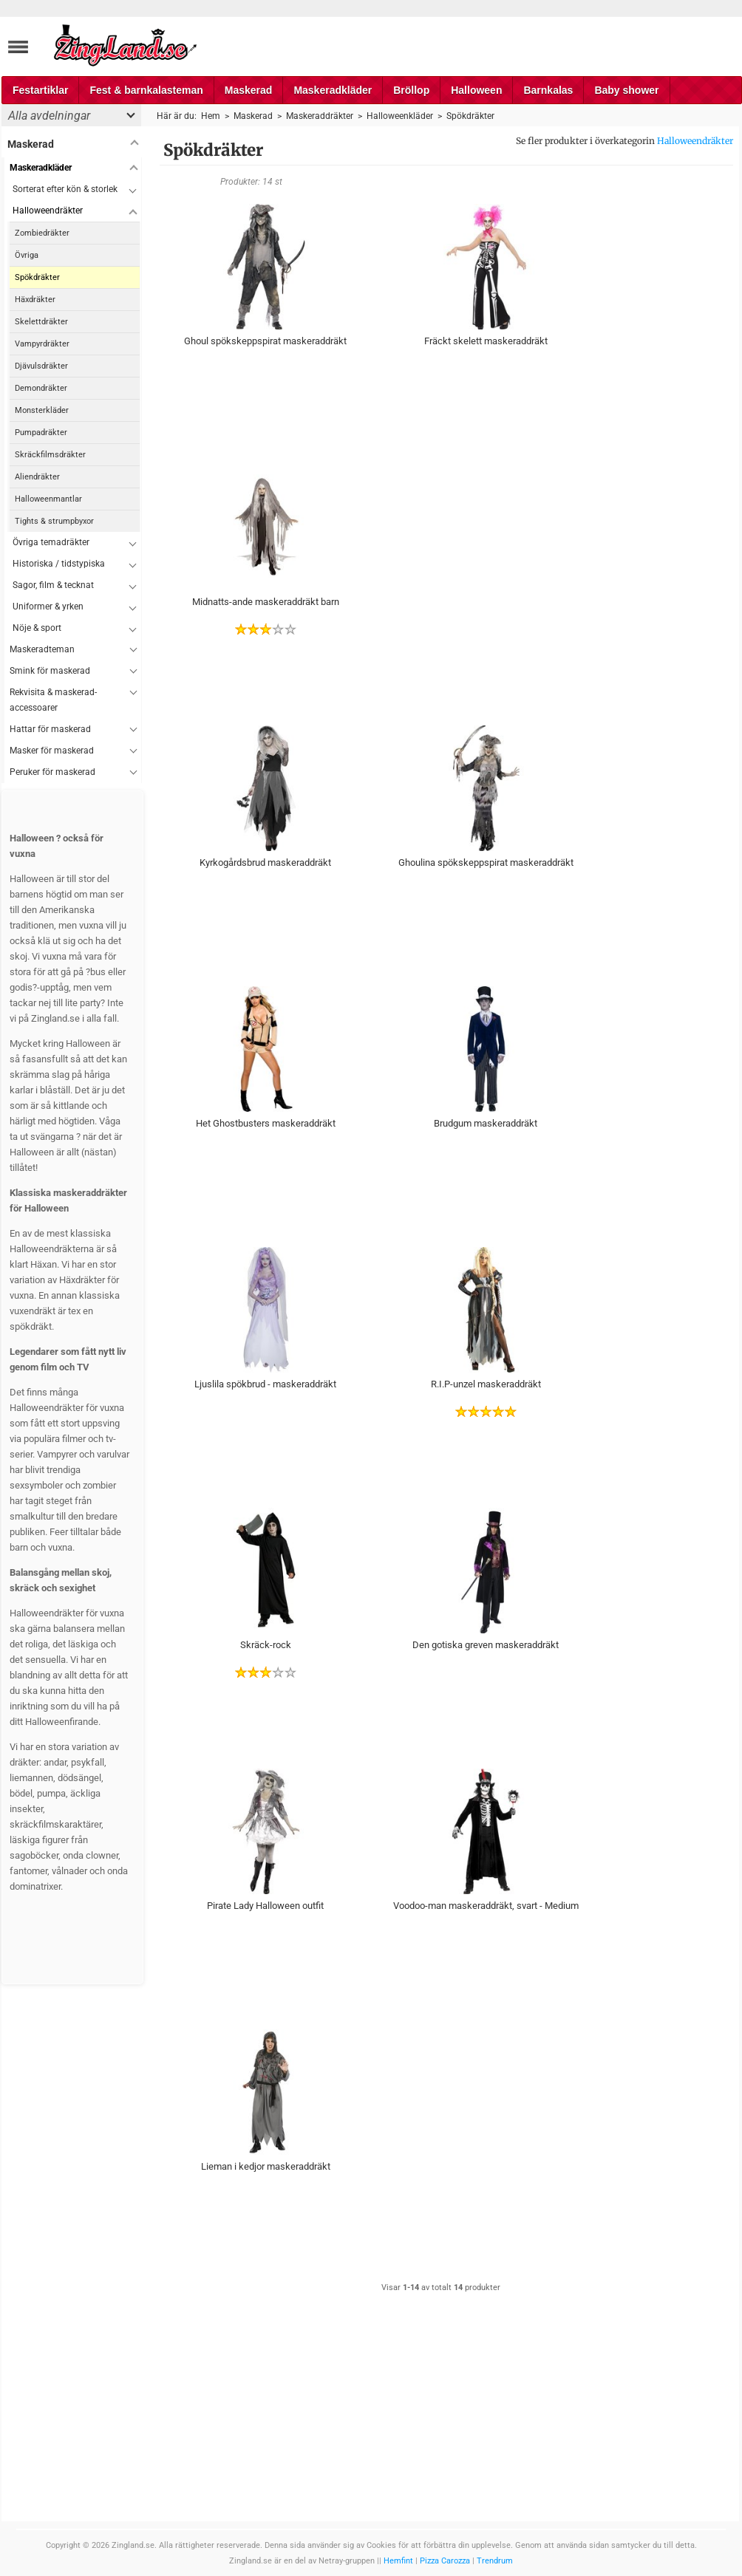 This screenshot has width=742, height=2576. I want to click on Masker för maskerad, so click(52, 750).